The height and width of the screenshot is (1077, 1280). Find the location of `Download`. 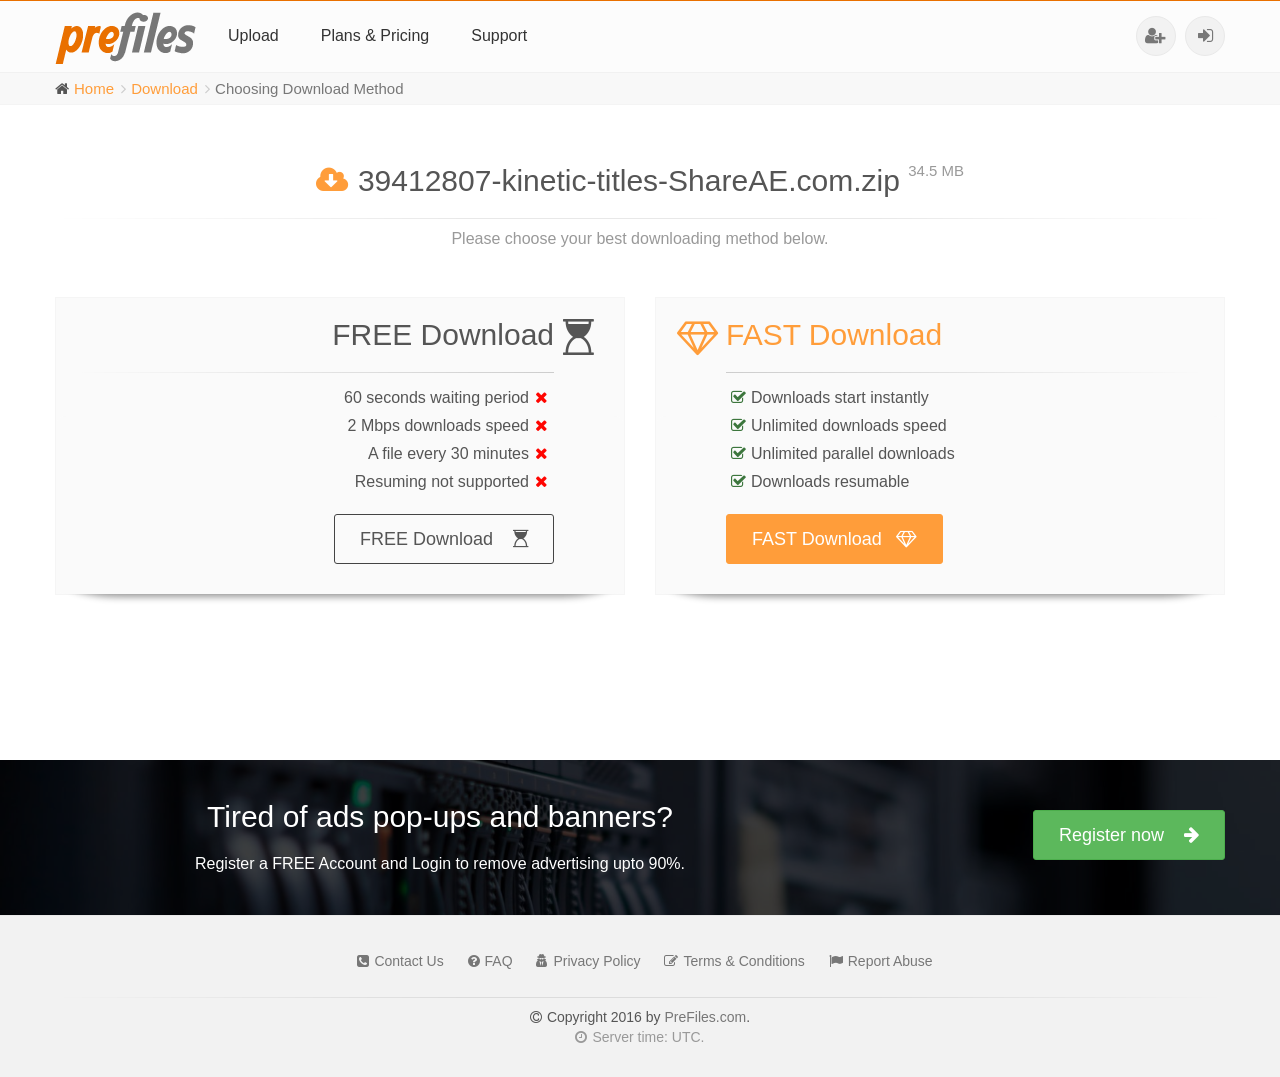

Download is located at coordinates (164, 88).